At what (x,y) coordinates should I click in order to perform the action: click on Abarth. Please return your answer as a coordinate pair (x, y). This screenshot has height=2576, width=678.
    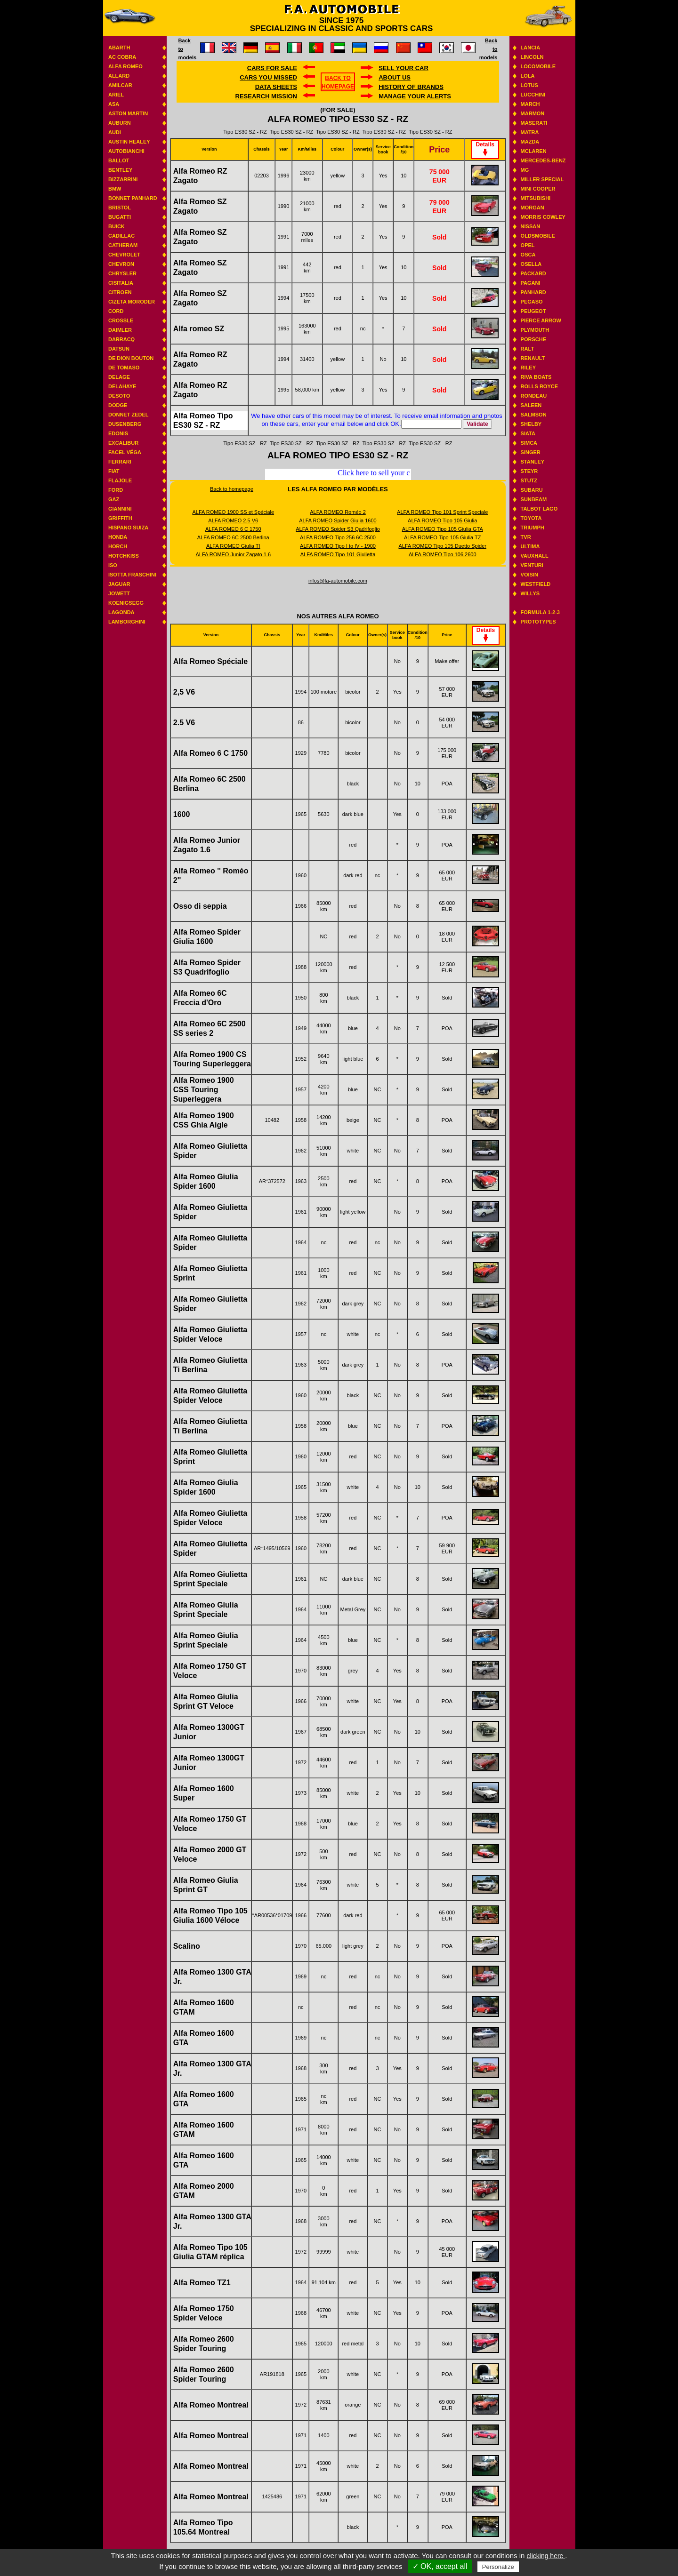
    Looking at the image, I should click on (119, 47).